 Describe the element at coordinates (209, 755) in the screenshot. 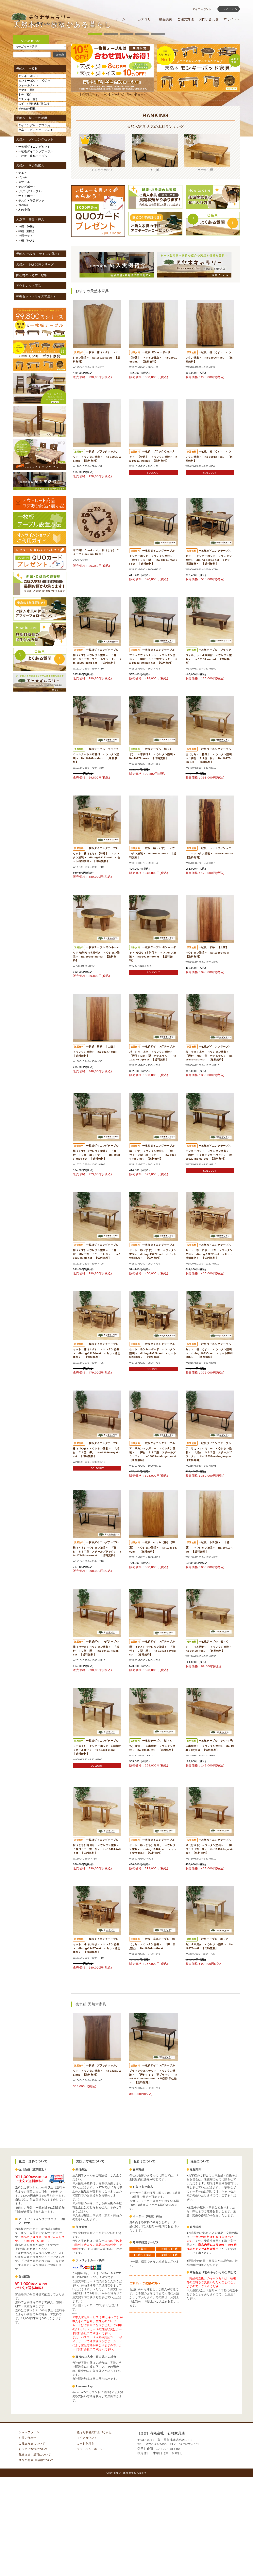

I see `一枚板テーブル ブラックウォルナット４本脚付 ＜ウレタン塗装＞ ita-19166-walnut 【送料無料】` at that location.